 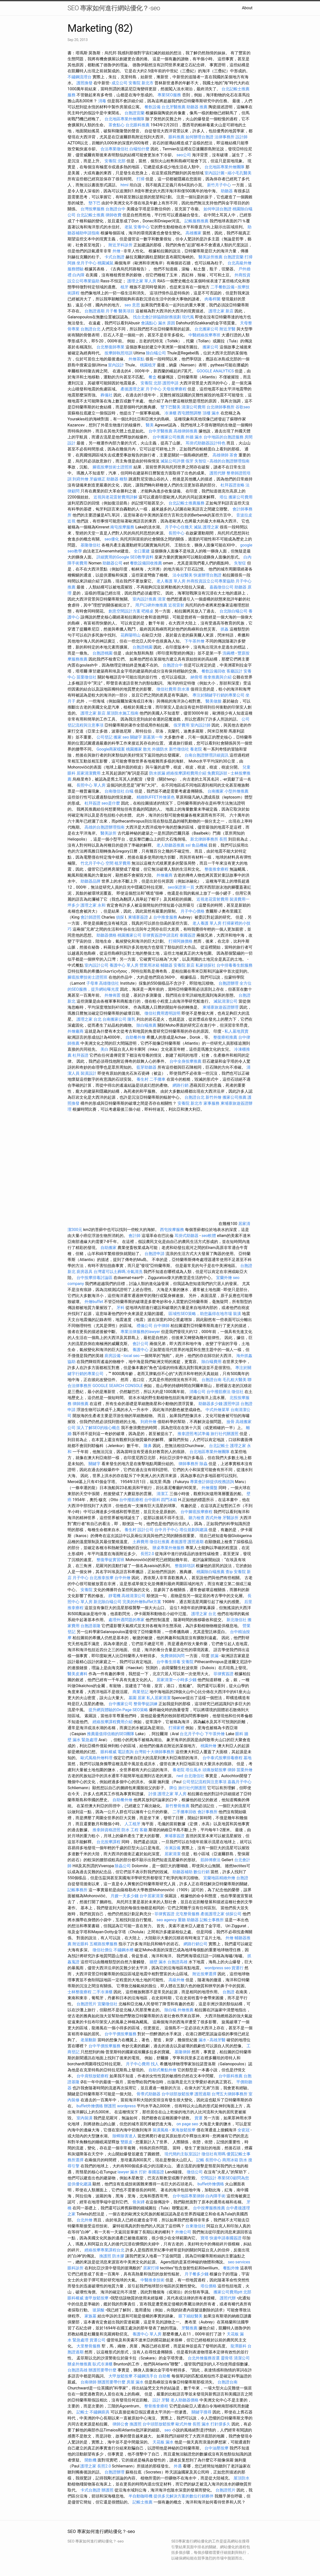 What do you see at coordinates (196, 1944) in the screenshot?
I see `網路行銷公司` at bounding box center [196, 1944].